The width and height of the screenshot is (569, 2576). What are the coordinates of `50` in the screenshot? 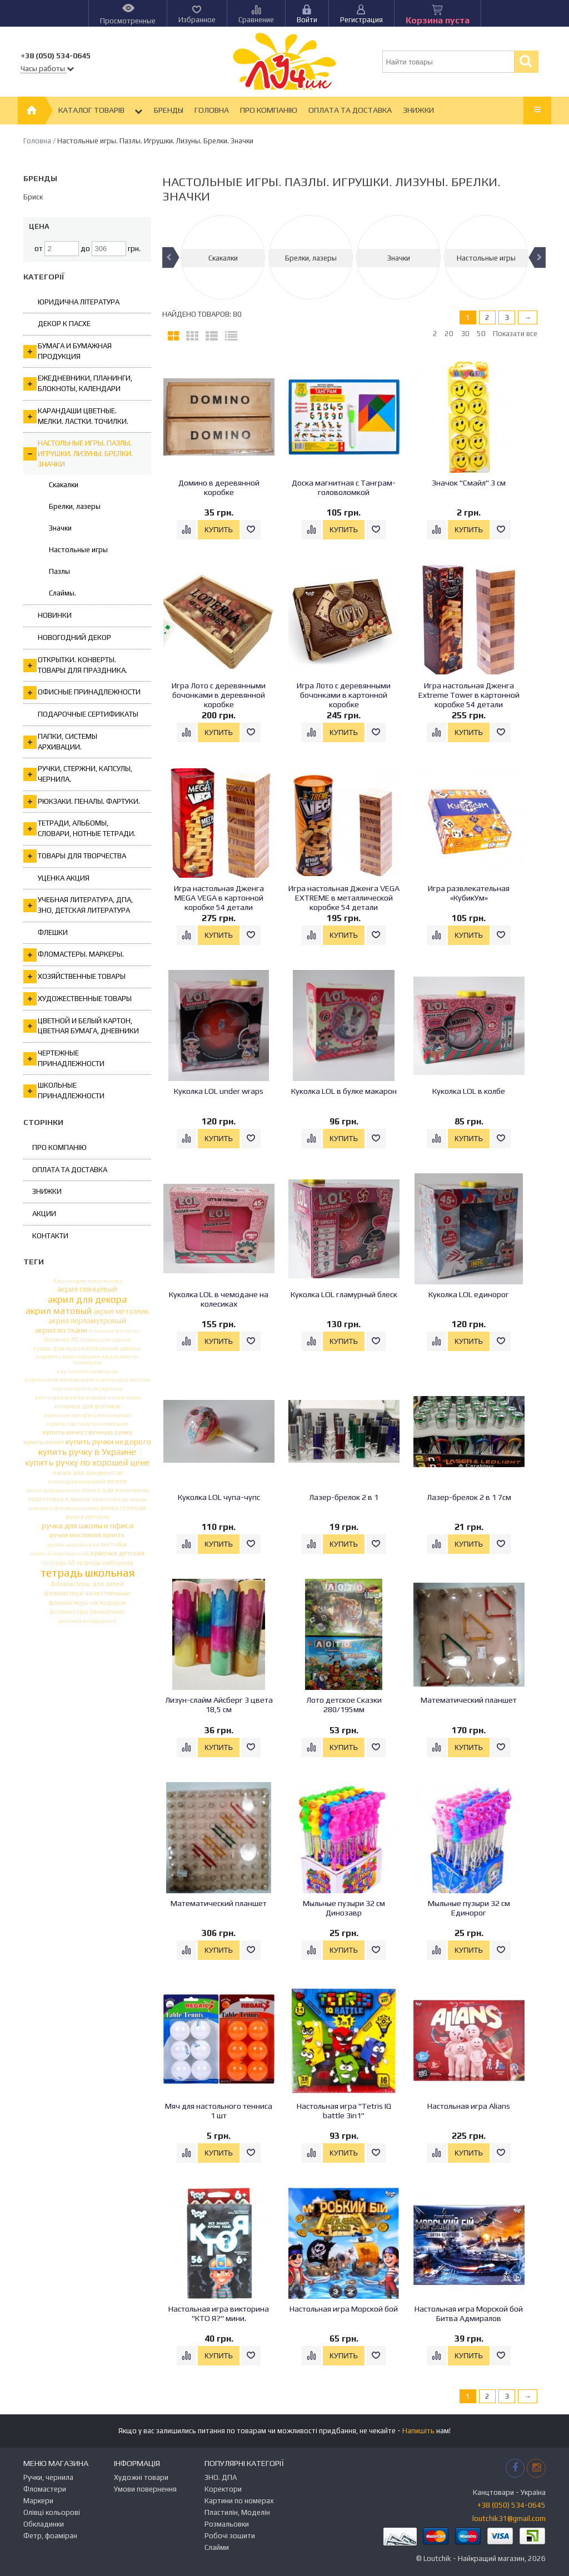 It's located at (481, 333).